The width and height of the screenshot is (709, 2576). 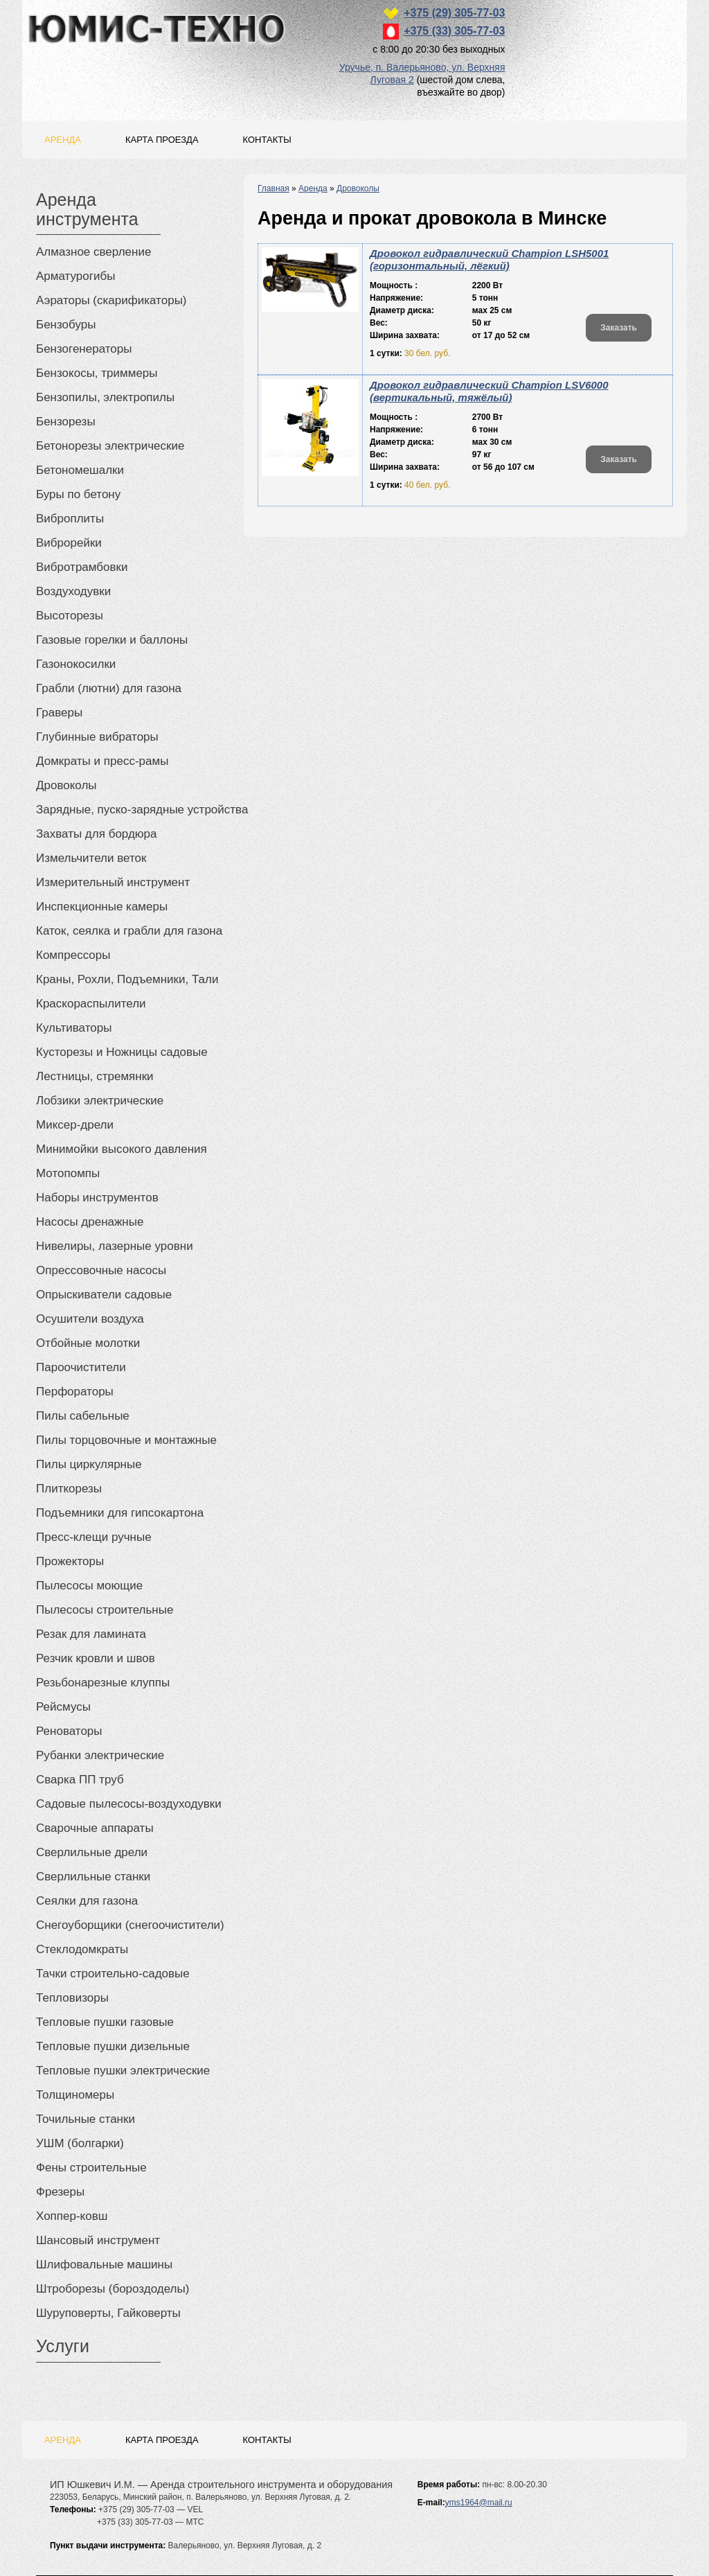 I want to click on Главная, so click(x=273, y=188).